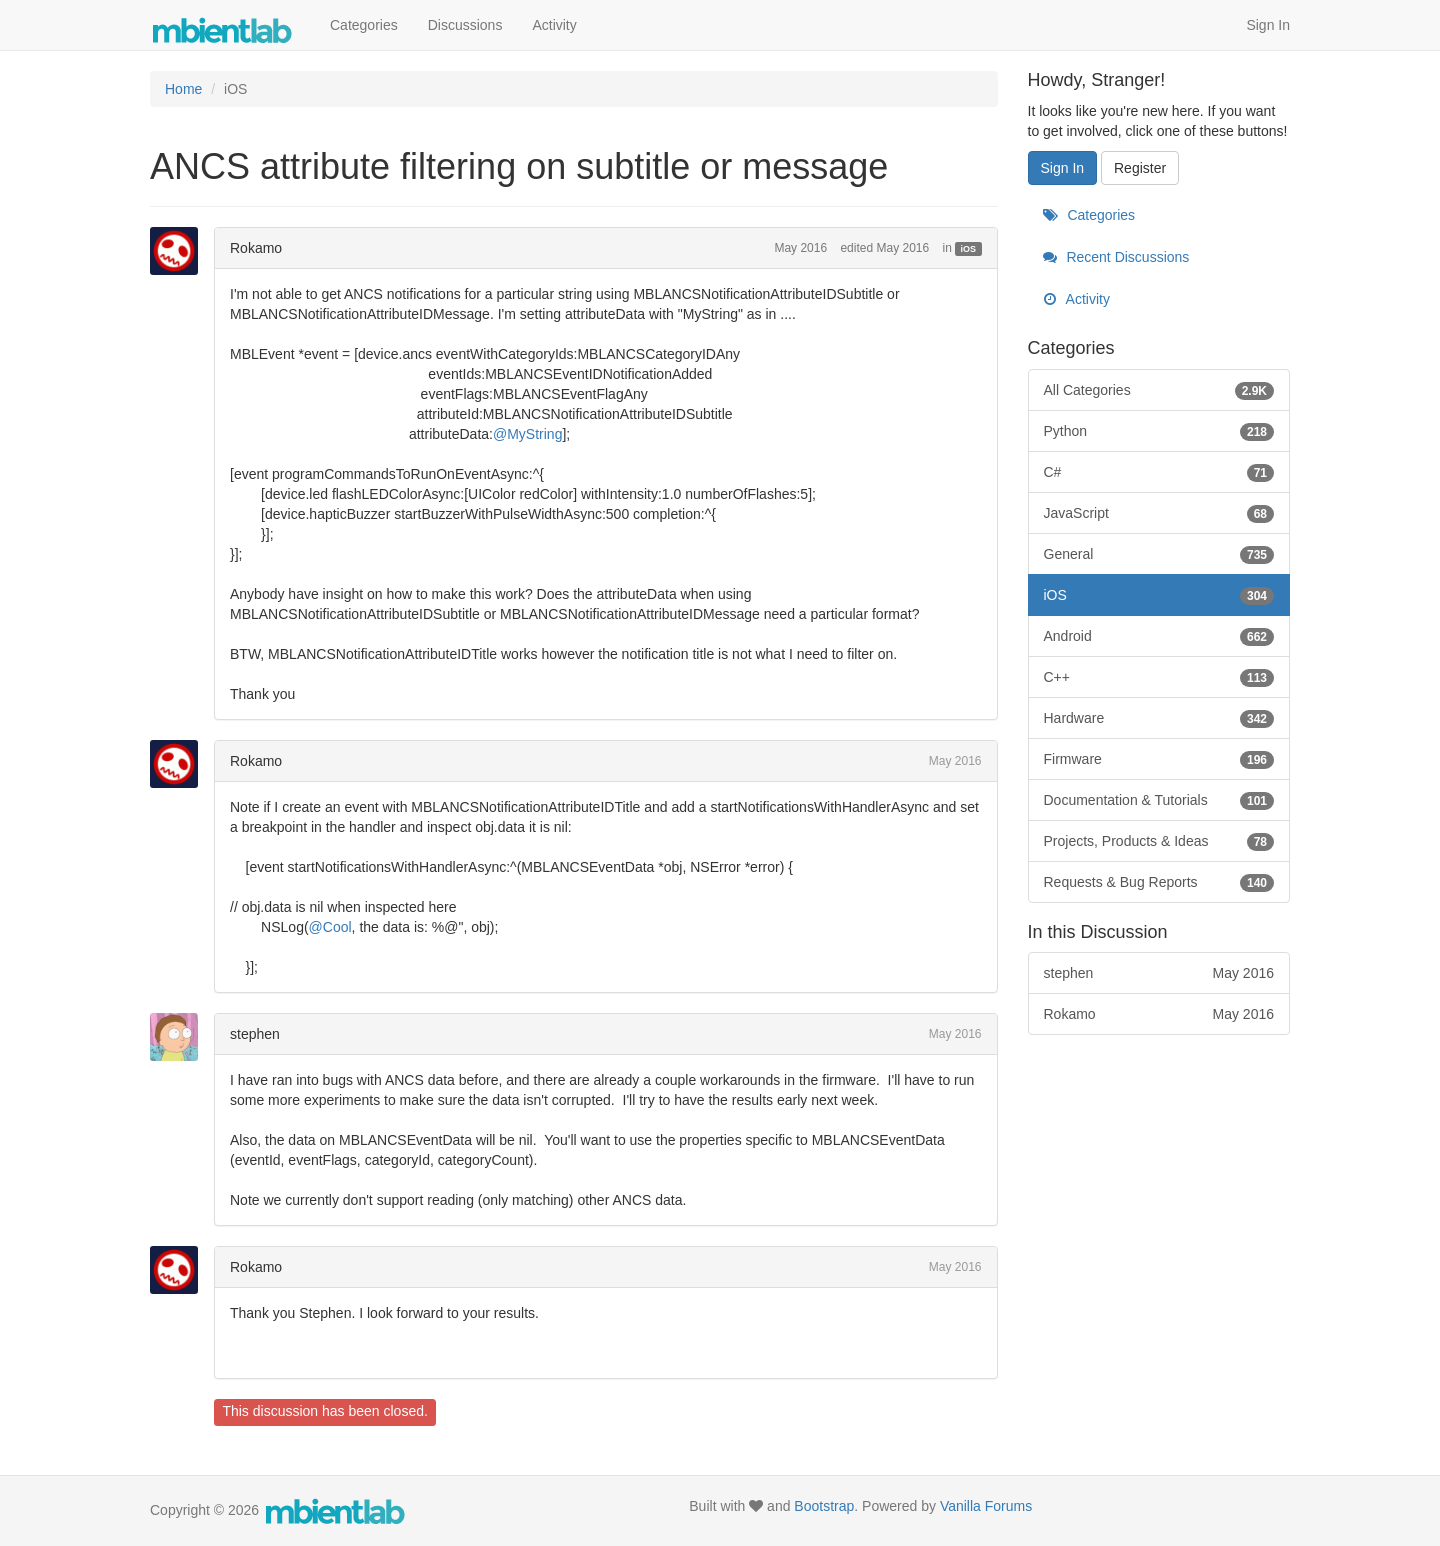  Describe the element at coordinates (1159, 513) in the screenshot. I see `JavaScript` at that location.